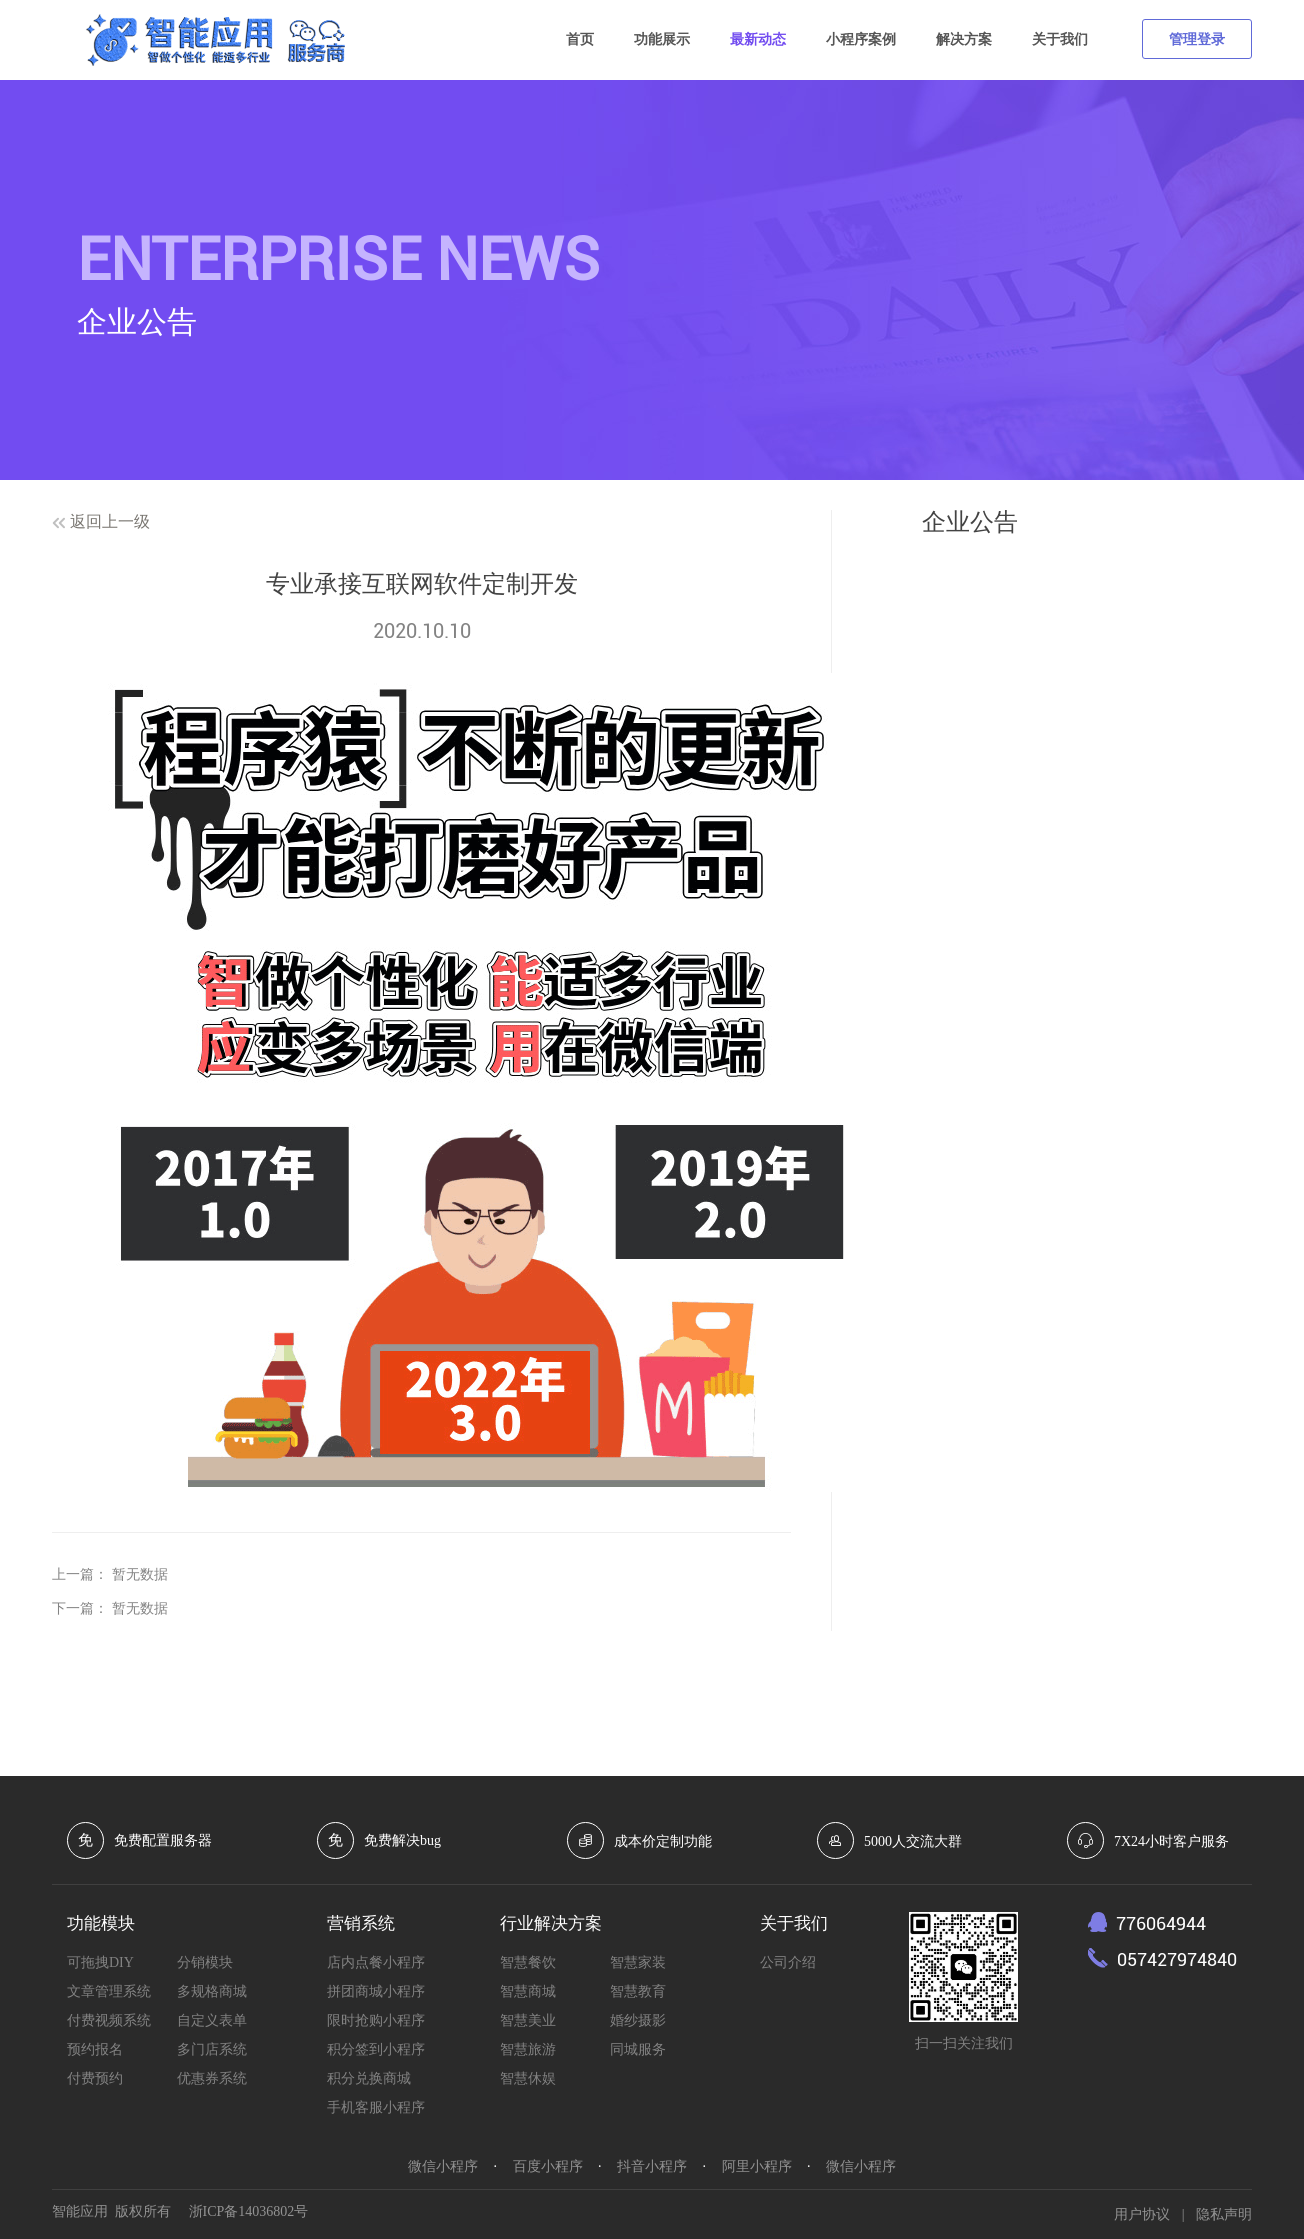 The image size is (1304, 2239). I want to click on 首页, so click(580, 39).